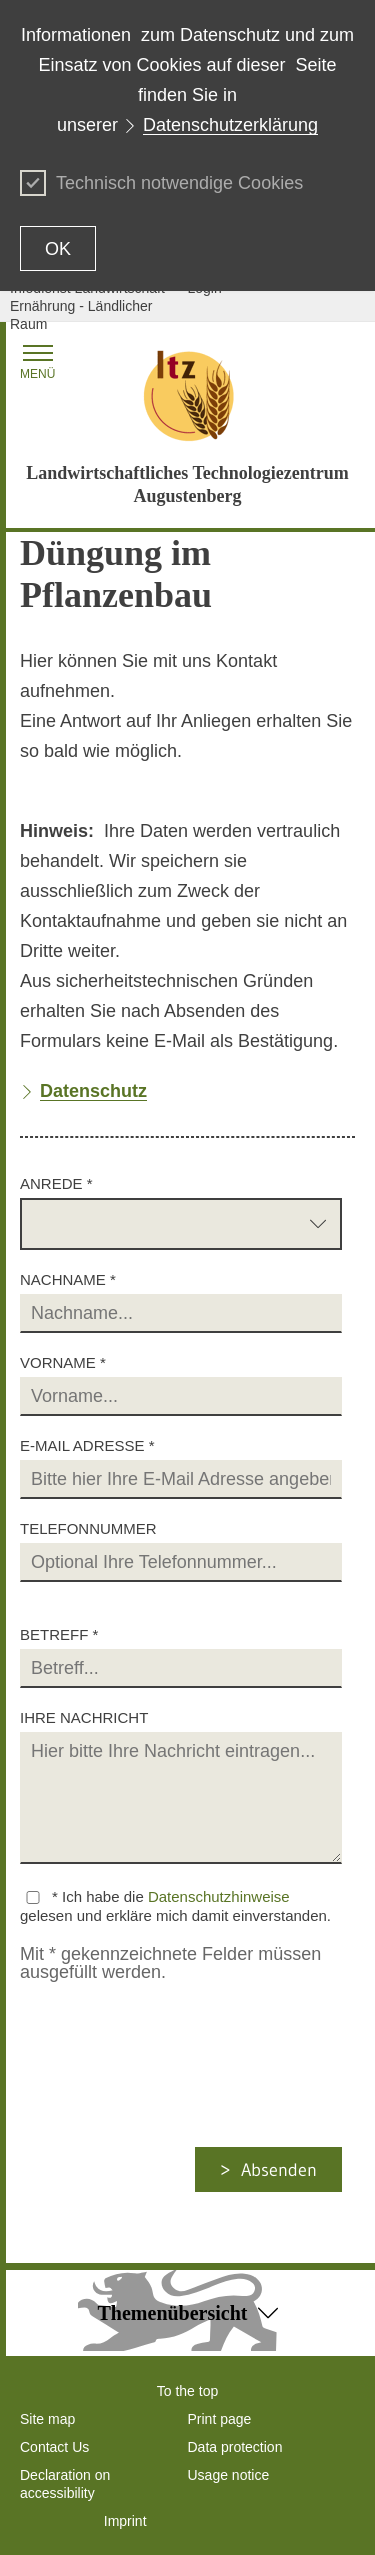 This screenshot has width=375, height=2555. Describe the element at coordinates (68, 1279) in the screenshot. I see `Nachname *` at that location.